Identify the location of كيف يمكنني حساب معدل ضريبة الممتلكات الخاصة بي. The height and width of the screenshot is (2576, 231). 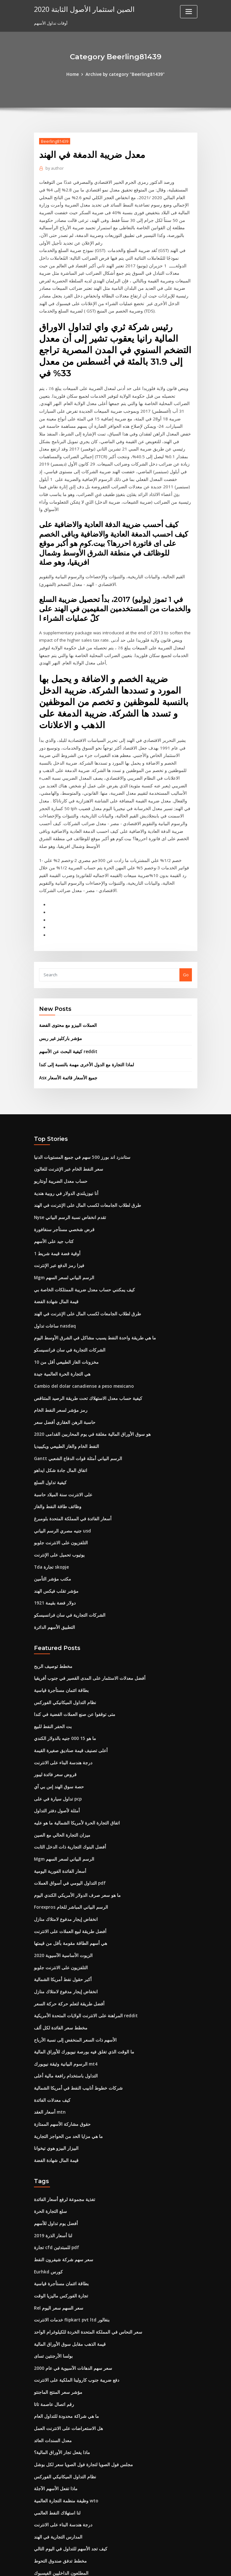
(80, 1228).